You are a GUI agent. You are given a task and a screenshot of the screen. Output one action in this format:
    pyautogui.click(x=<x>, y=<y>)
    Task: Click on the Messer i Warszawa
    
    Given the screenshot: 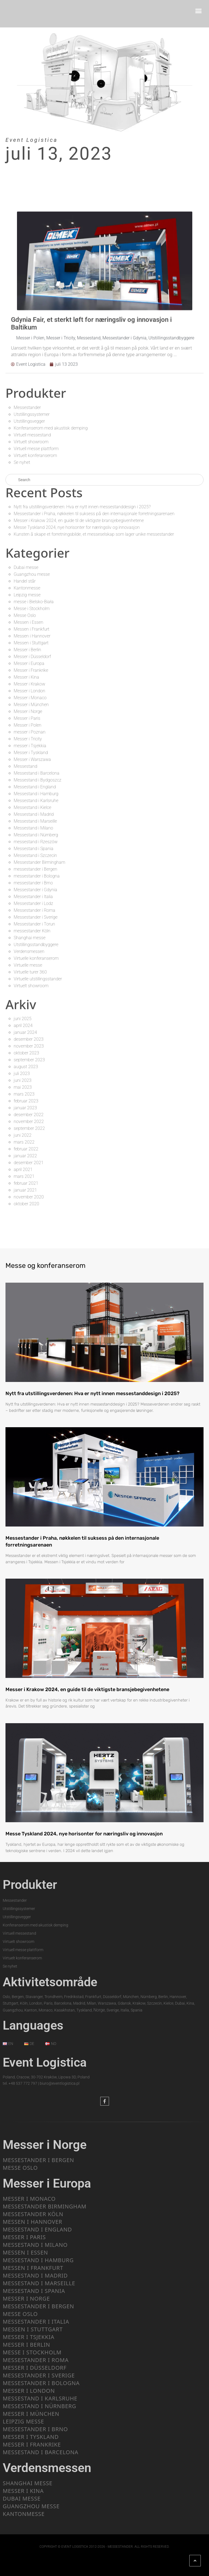 What is the action you would take?
    pyautogui.click(x=32, y=759)
    